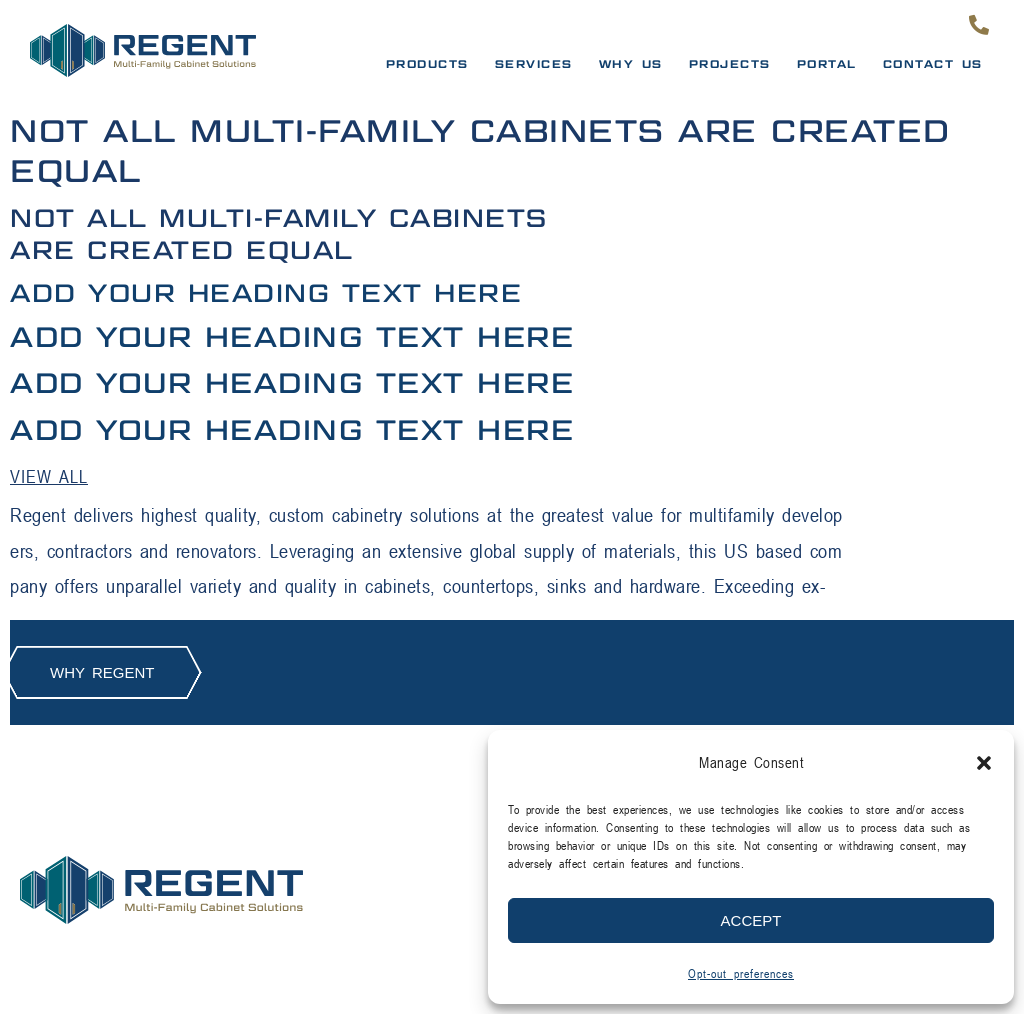 This screenshot has width=1024, height=1014. Describe the element at coordinates (827, 64) in the screenshot. I see `PORTAL` at that location.